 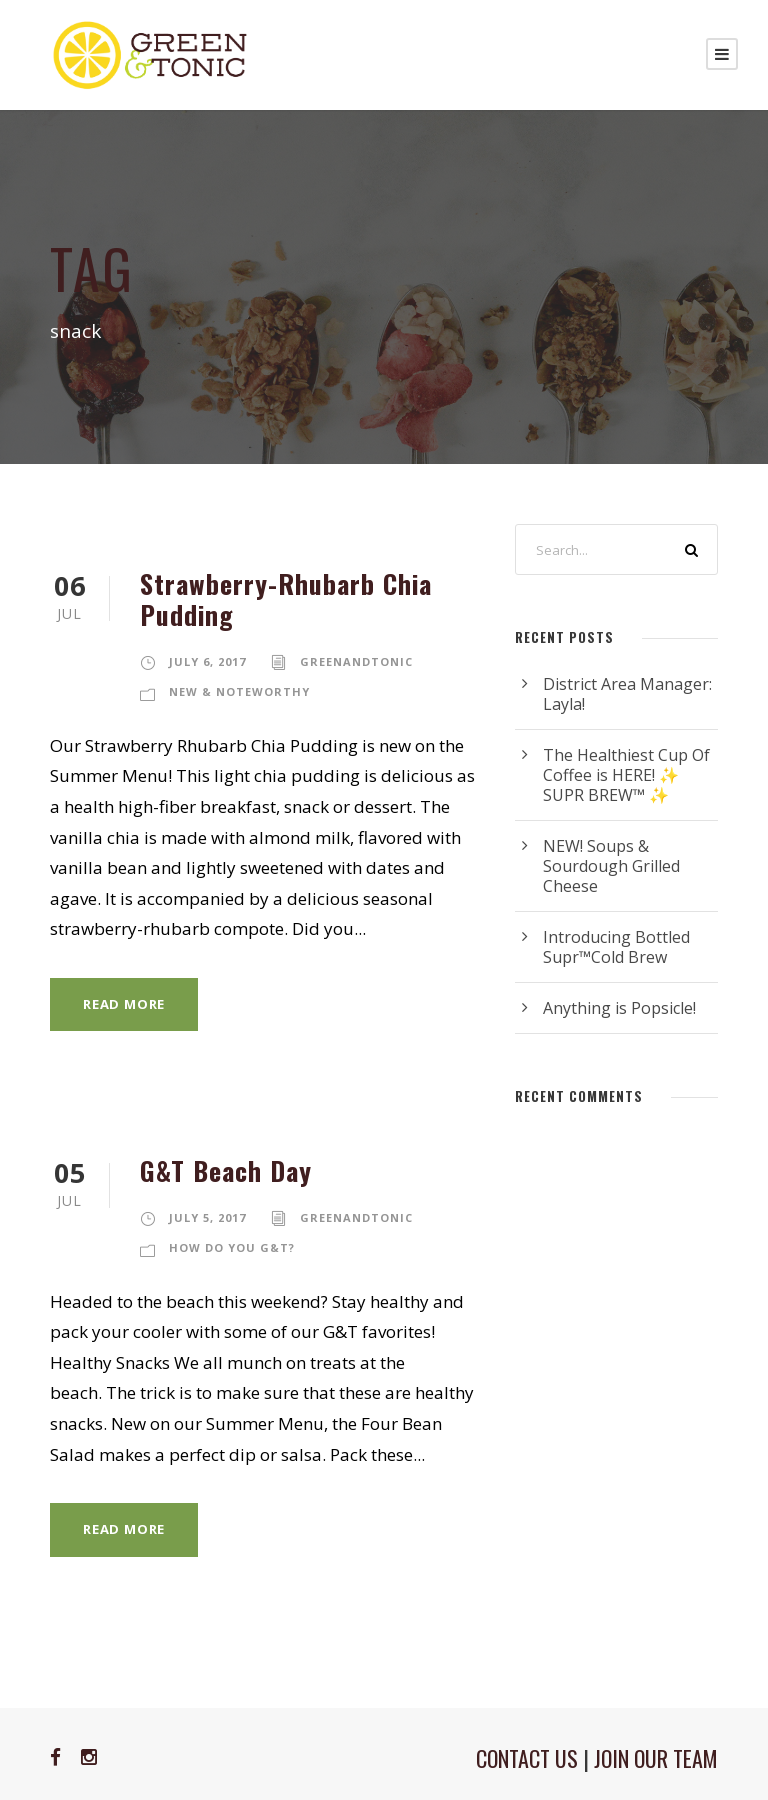 What do you see at coordinates (656, 1758) in the screenshot?
I see `JOIN OUR TEAM` at bounding box center [656, 1758].